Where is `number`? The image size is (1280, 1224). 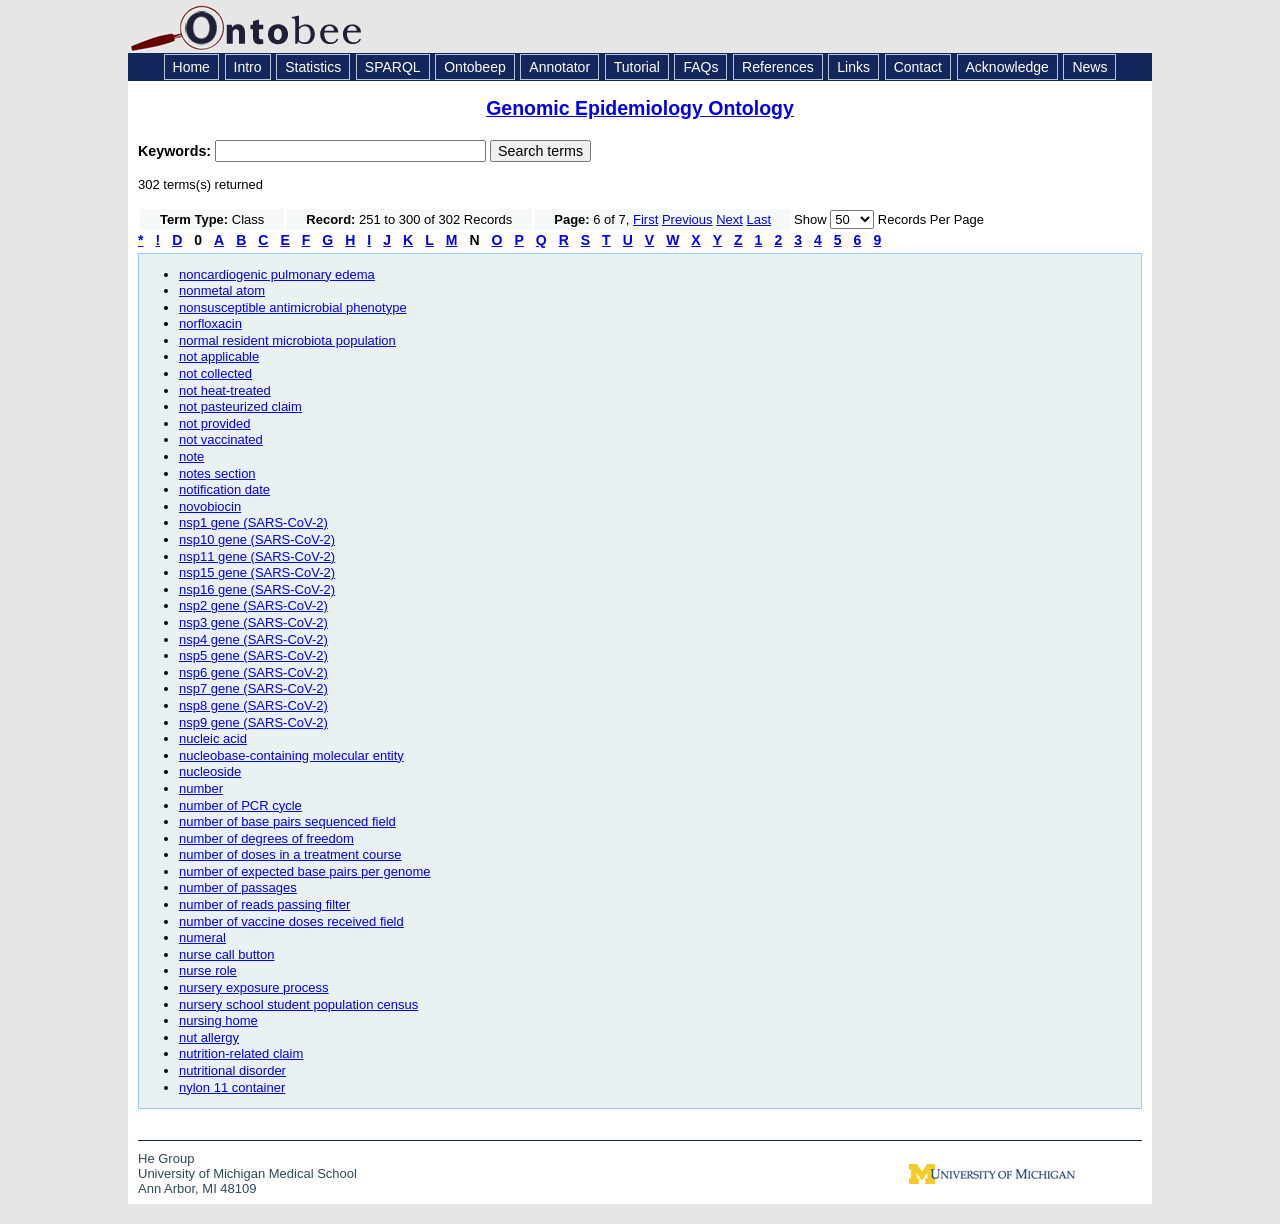 number is located at coordinates (201, 788).